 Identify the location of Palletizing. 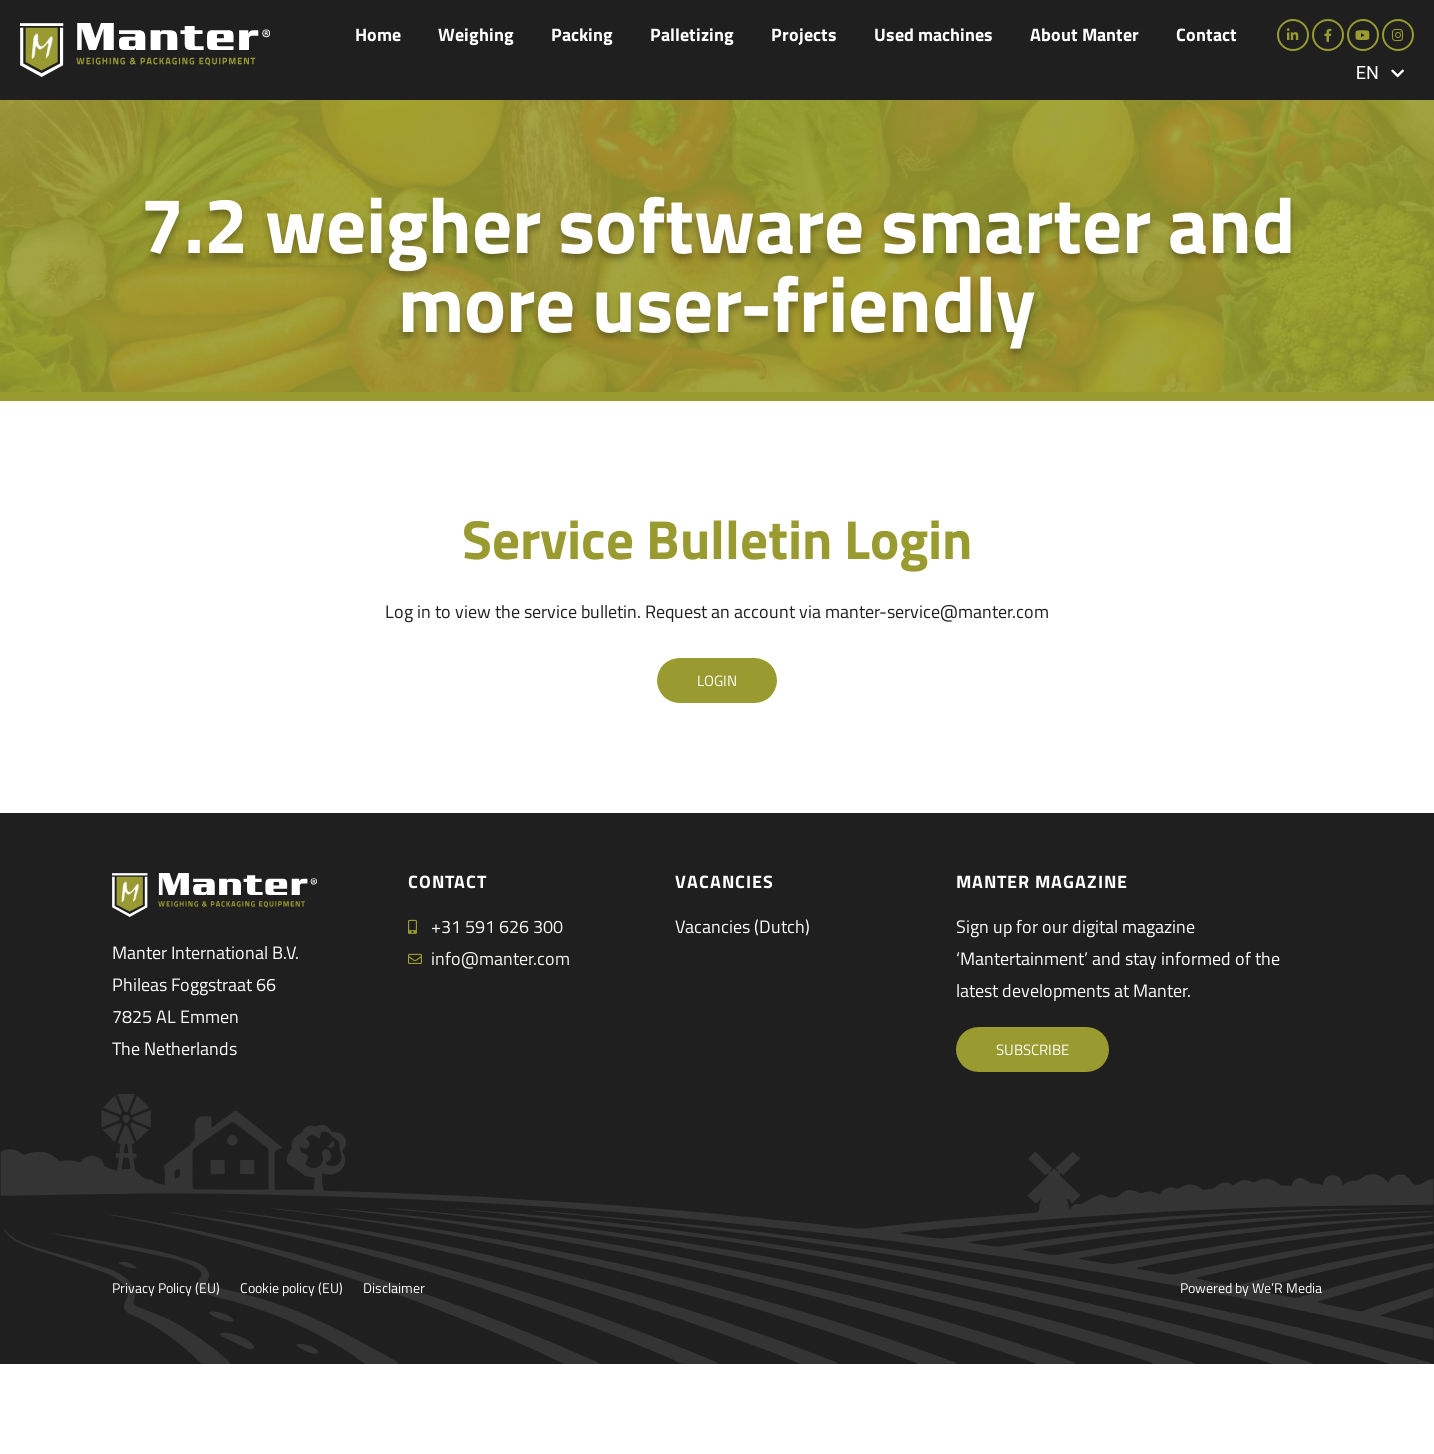
(692, 34).